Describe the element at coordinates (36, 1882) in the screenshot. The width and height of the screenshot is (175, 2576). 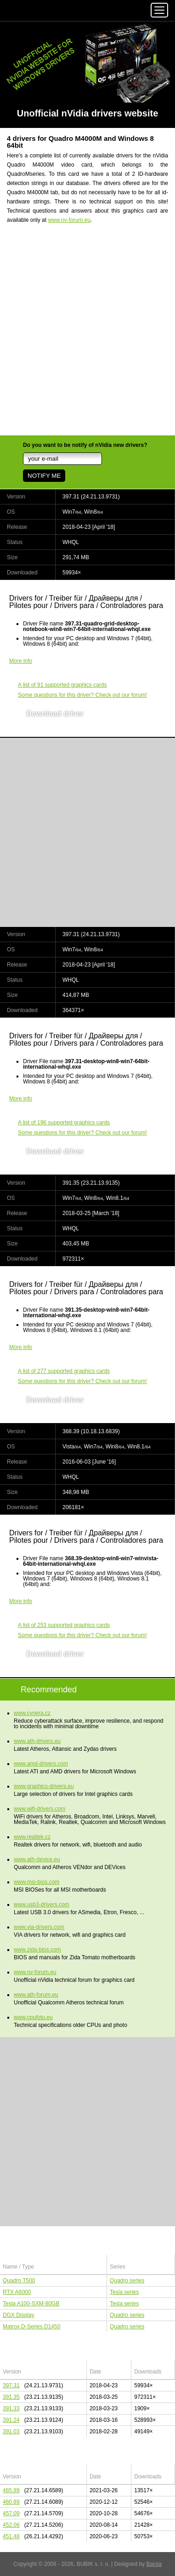
I see `www.msi-bios.com` at that location.